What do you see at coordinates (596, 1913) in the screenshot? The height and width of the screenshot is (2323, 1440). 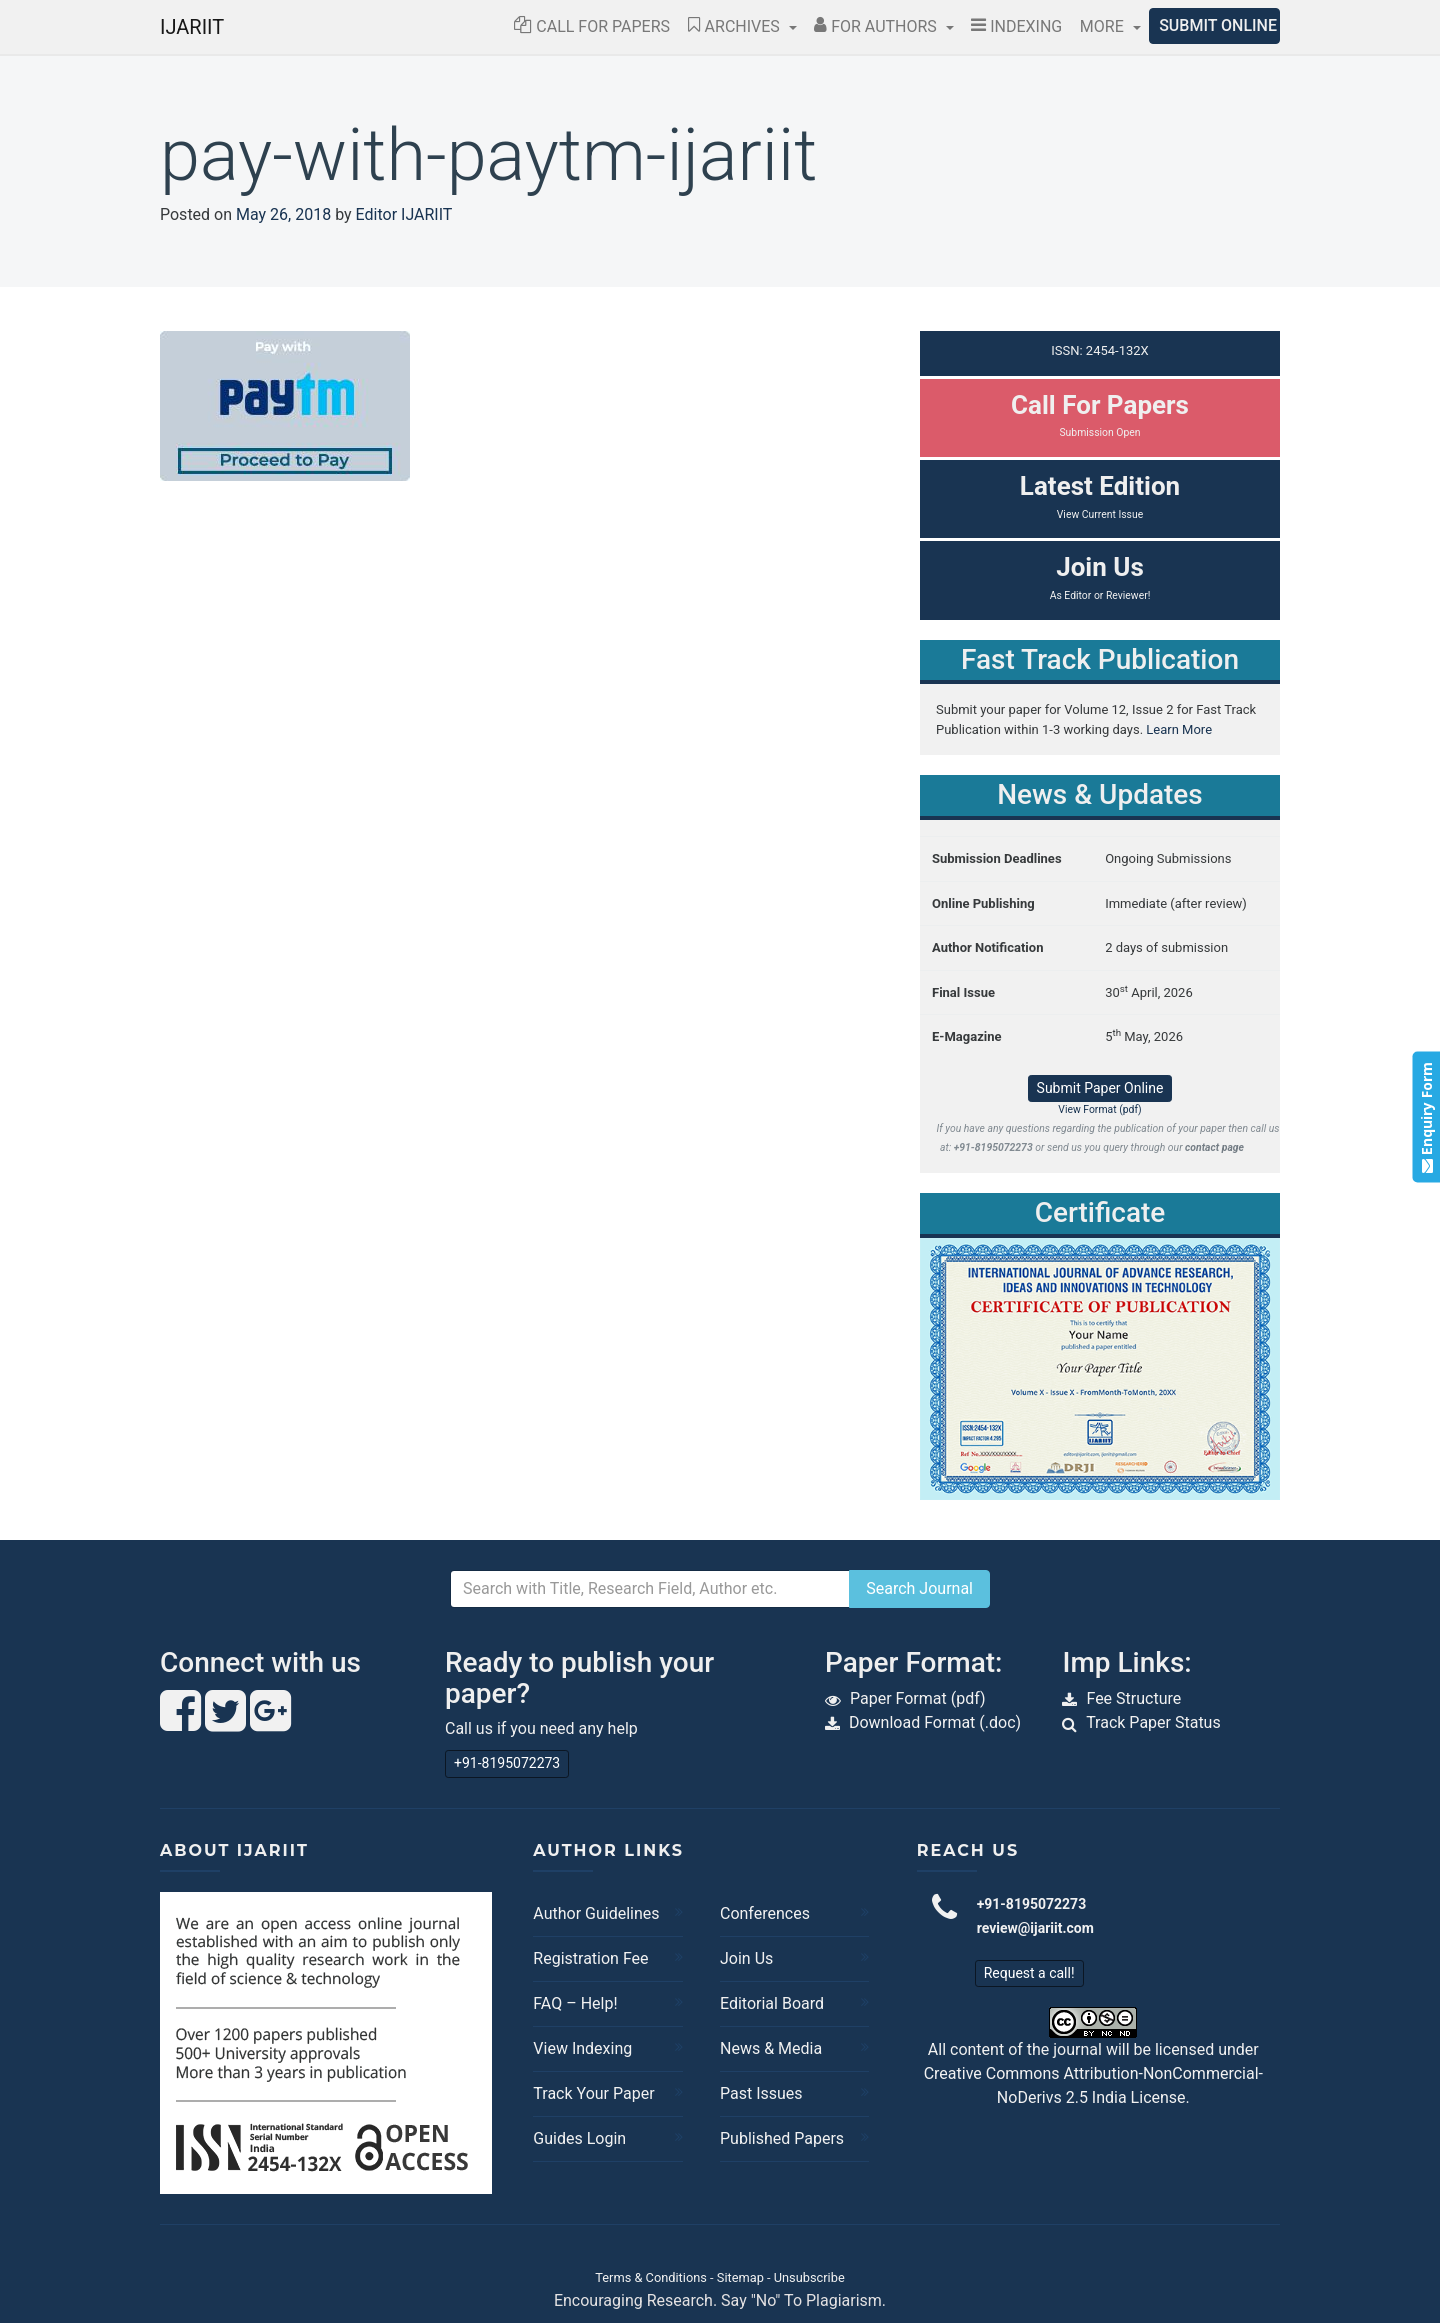 I see `Author Guidelines` at bounding box center [596, 1913].